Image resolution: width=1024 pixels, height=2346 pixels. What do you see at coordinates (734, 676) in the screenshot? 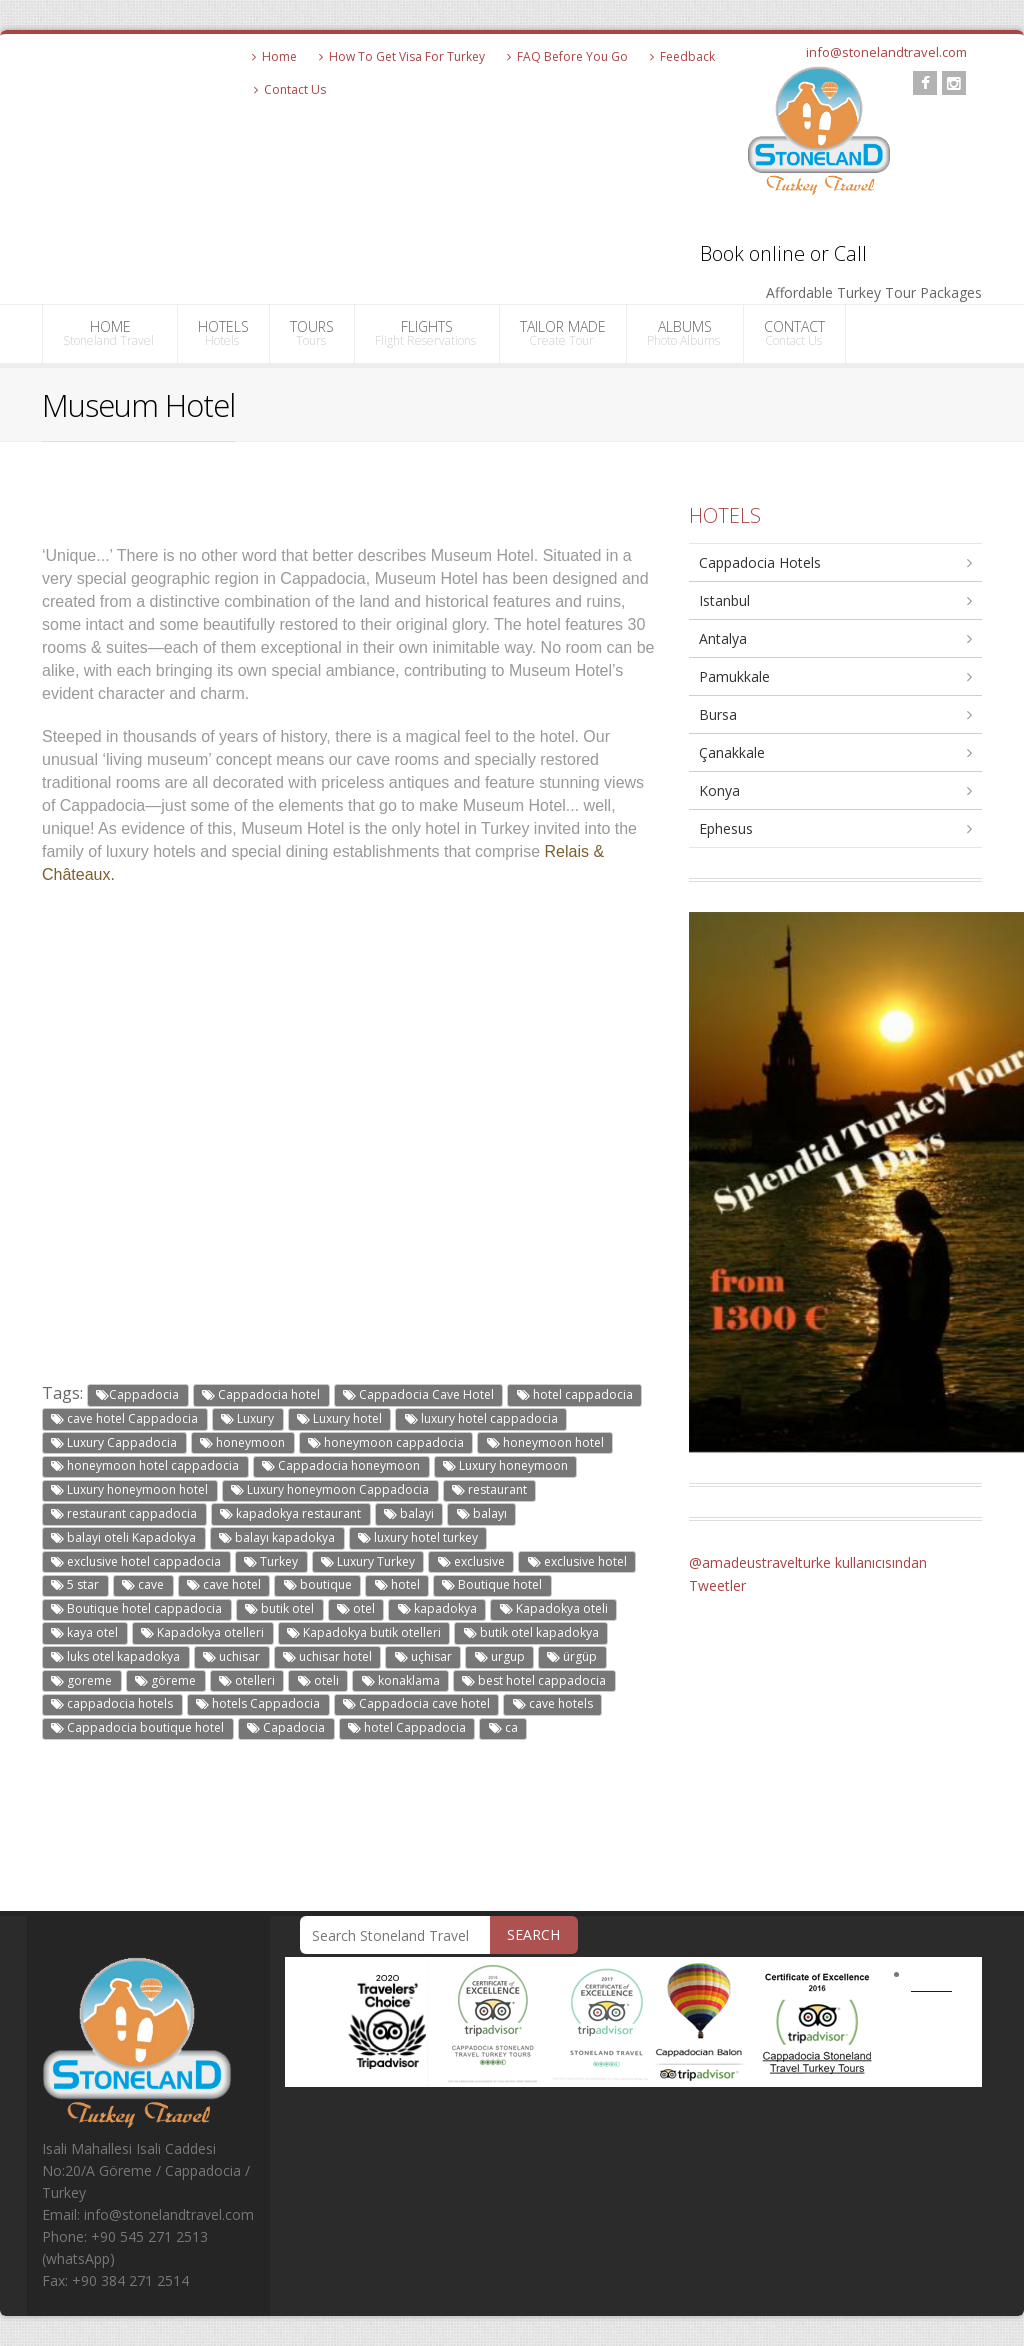
I see `Pamukkale` at bounding box center [734, 676].